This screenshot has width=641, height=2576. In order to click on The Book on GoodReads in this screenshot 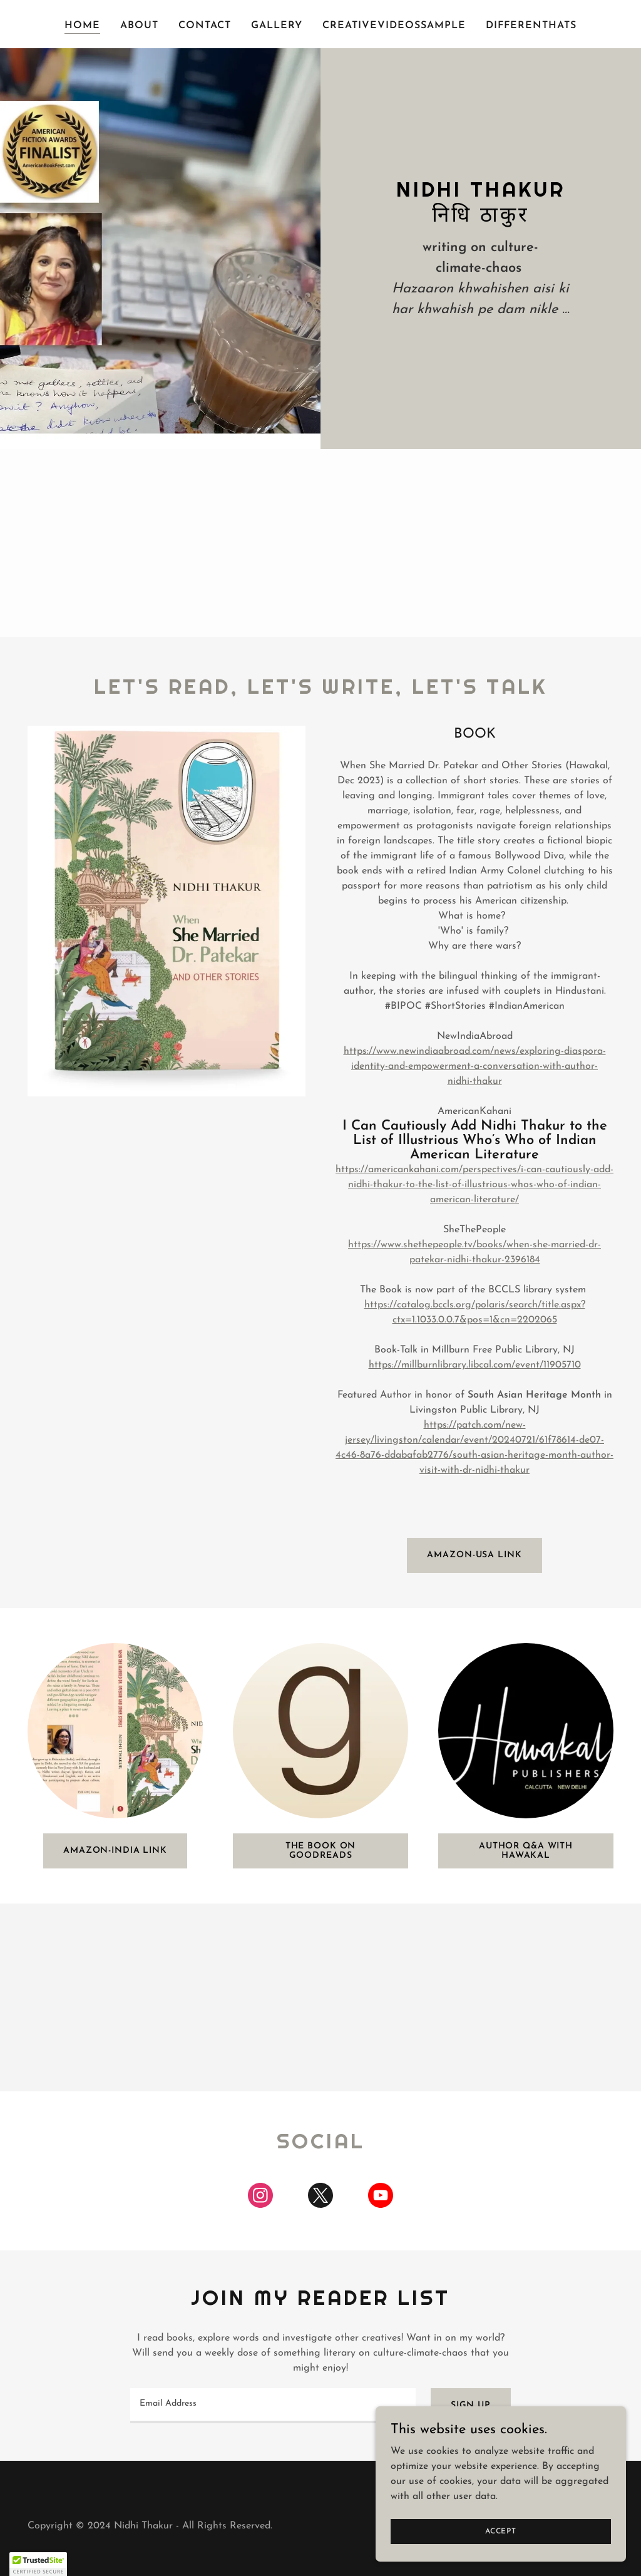, I will do `click(320, 1851)`.